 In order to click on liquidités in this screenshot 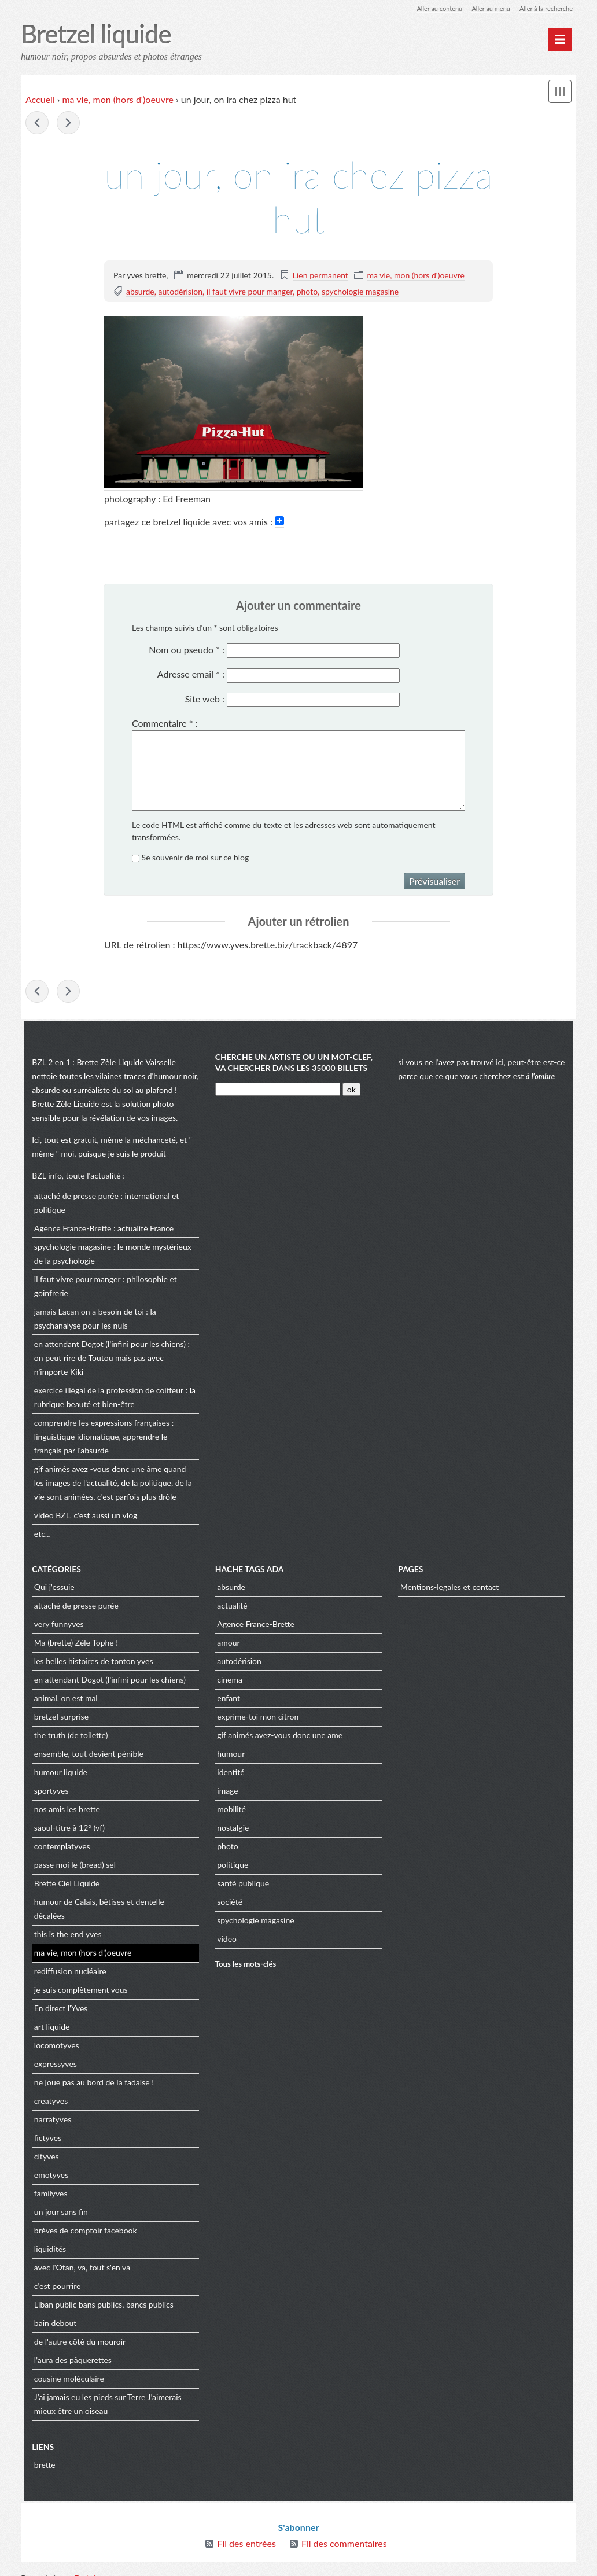, I will do `click(47, 2237)`.